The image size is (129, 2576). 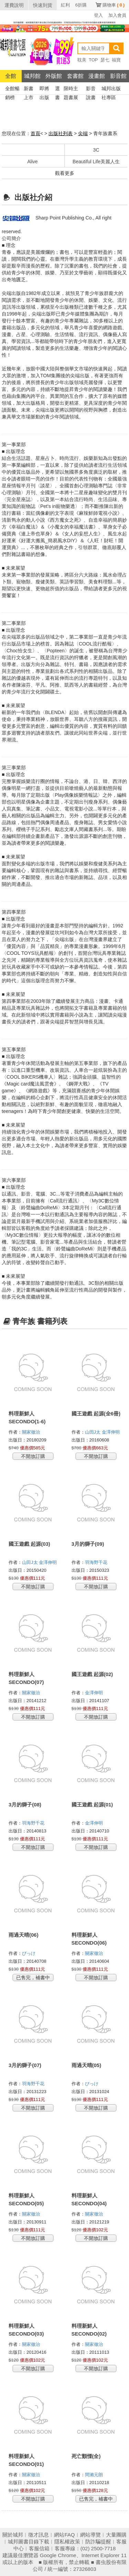 What do you see at coordinates (31, 1432) in the screenshot?
I see `關家徹治` at bounding box center [31, 1432].